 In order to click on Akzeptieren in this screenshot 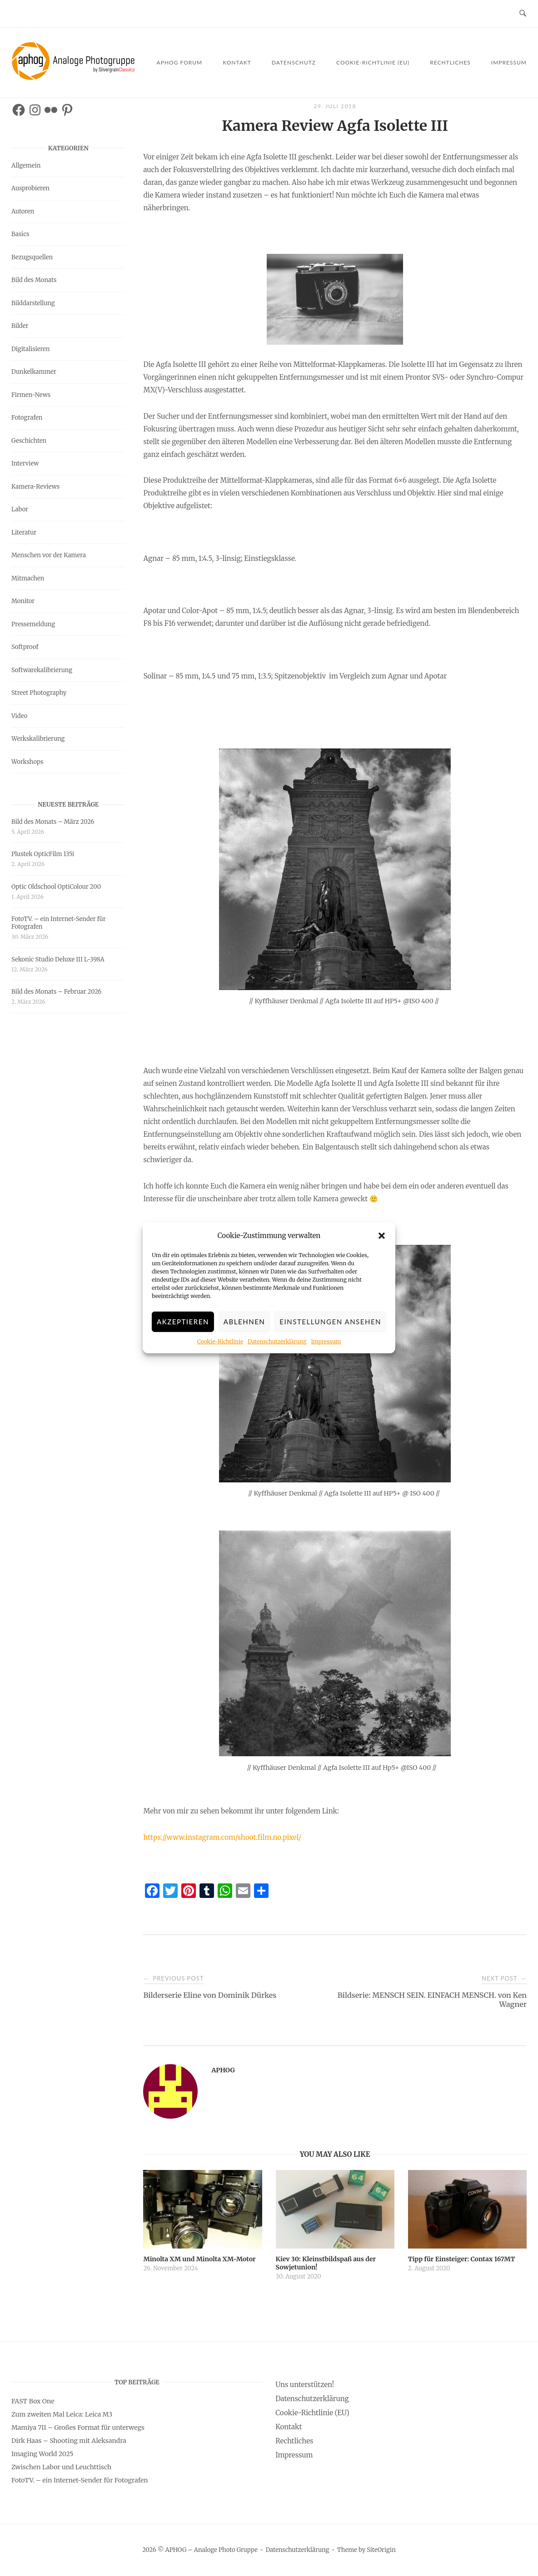, I will do `click(183, 1322)`.